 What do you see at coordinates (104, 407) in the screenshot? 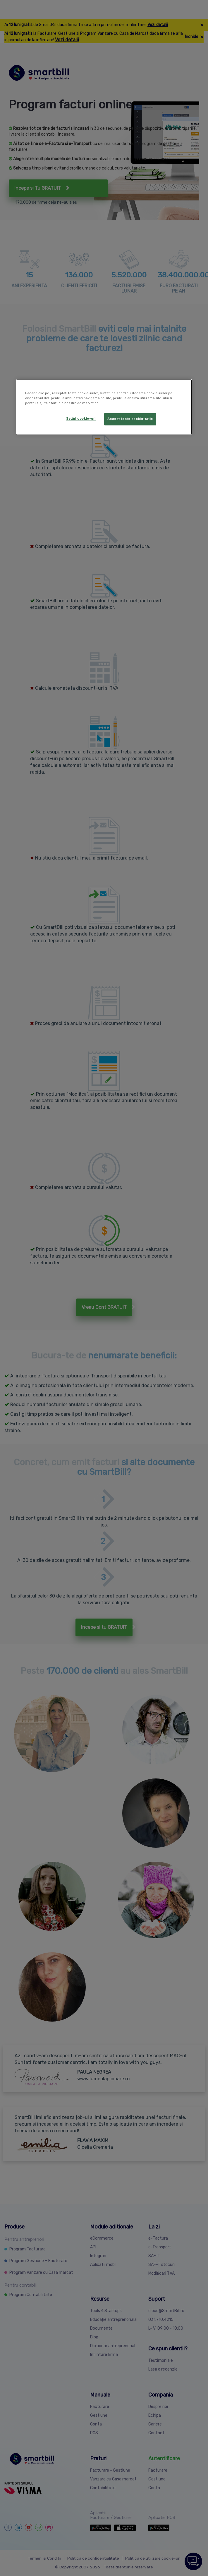
I see `[region]` at bounding box center [104, 407].